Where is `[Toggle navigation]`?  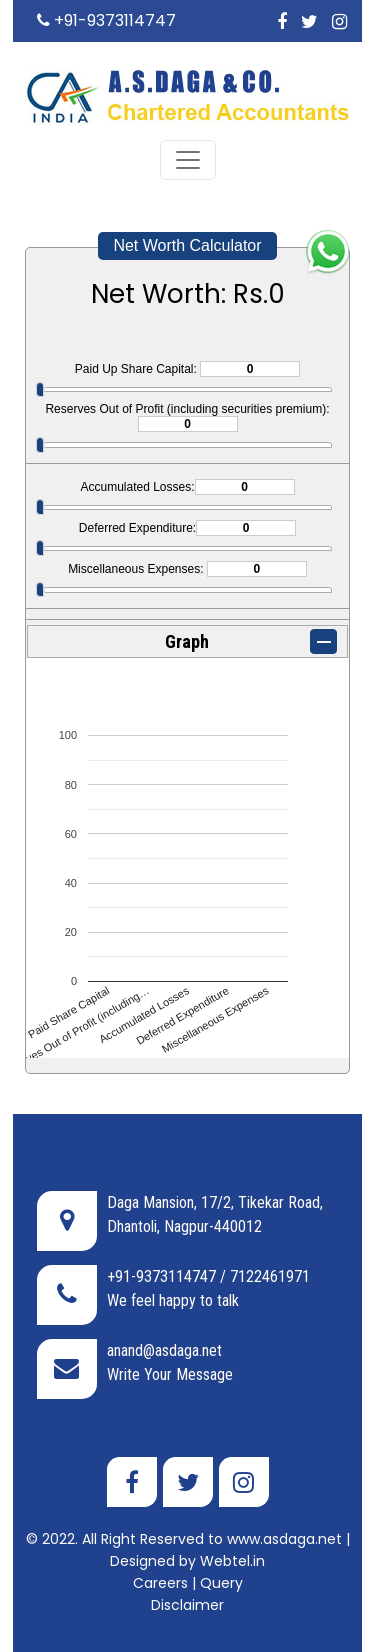 [Toggle navigation] is located at coordinates (188, 160).